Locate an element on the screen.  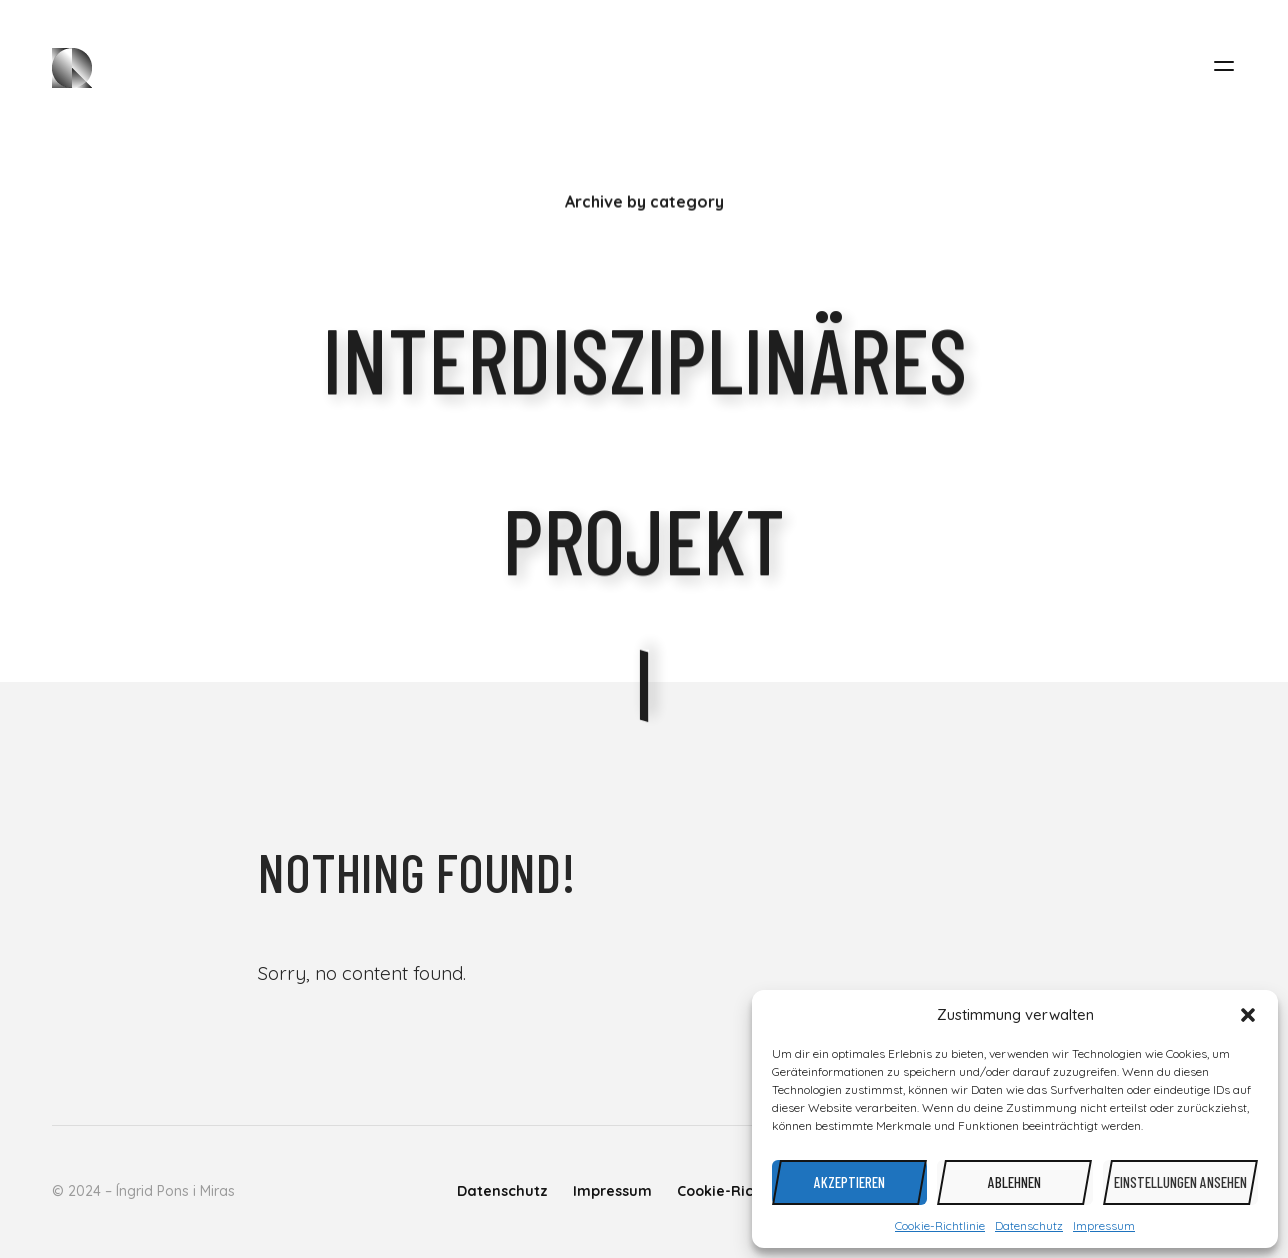
Einstellungen ansehen is located at coordinates (1180, 1182).